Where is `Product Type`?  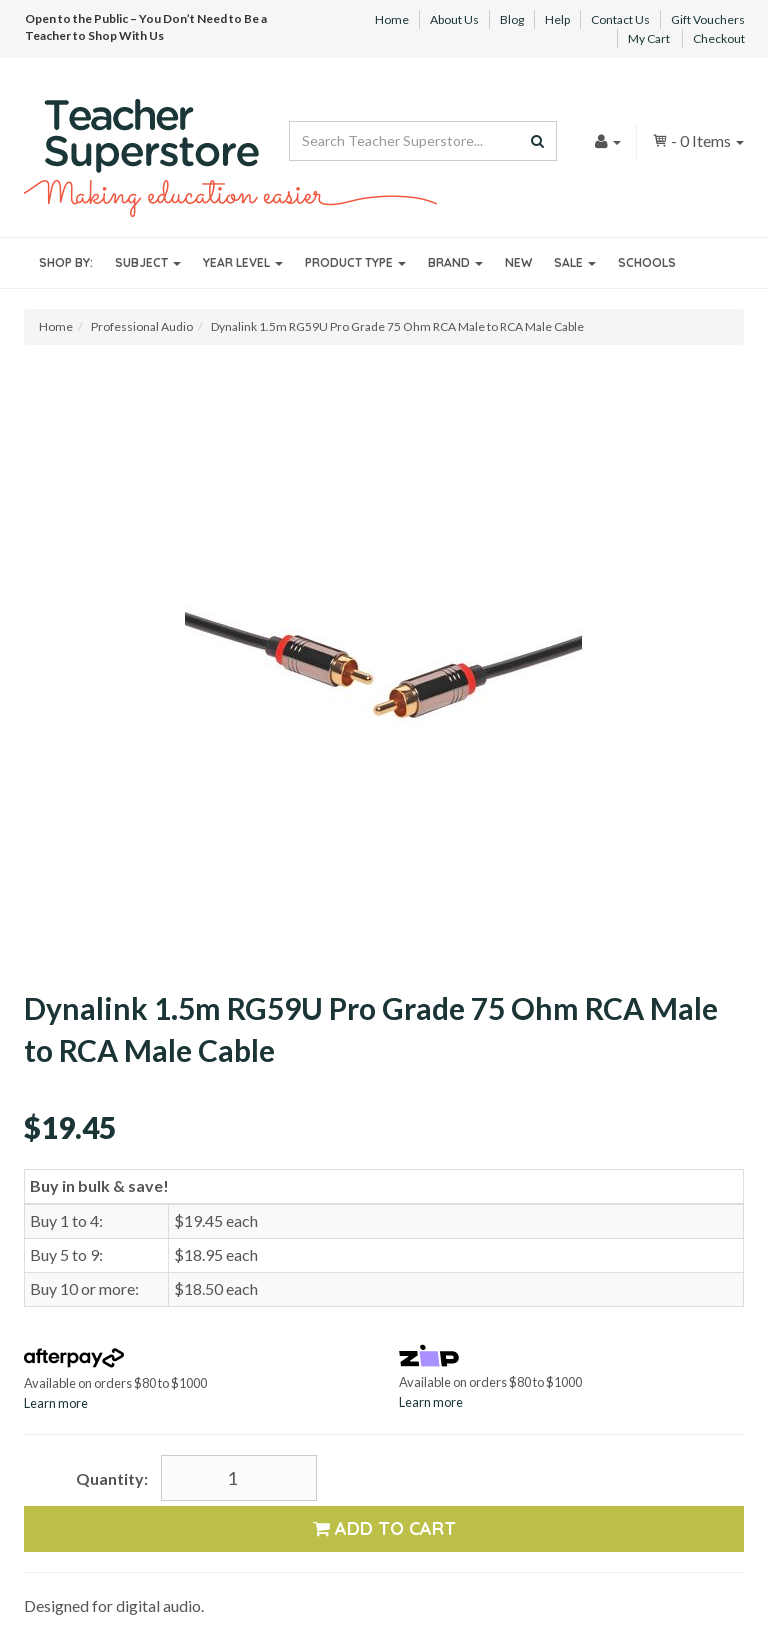 Product Type is located at coordinates (355, 262).